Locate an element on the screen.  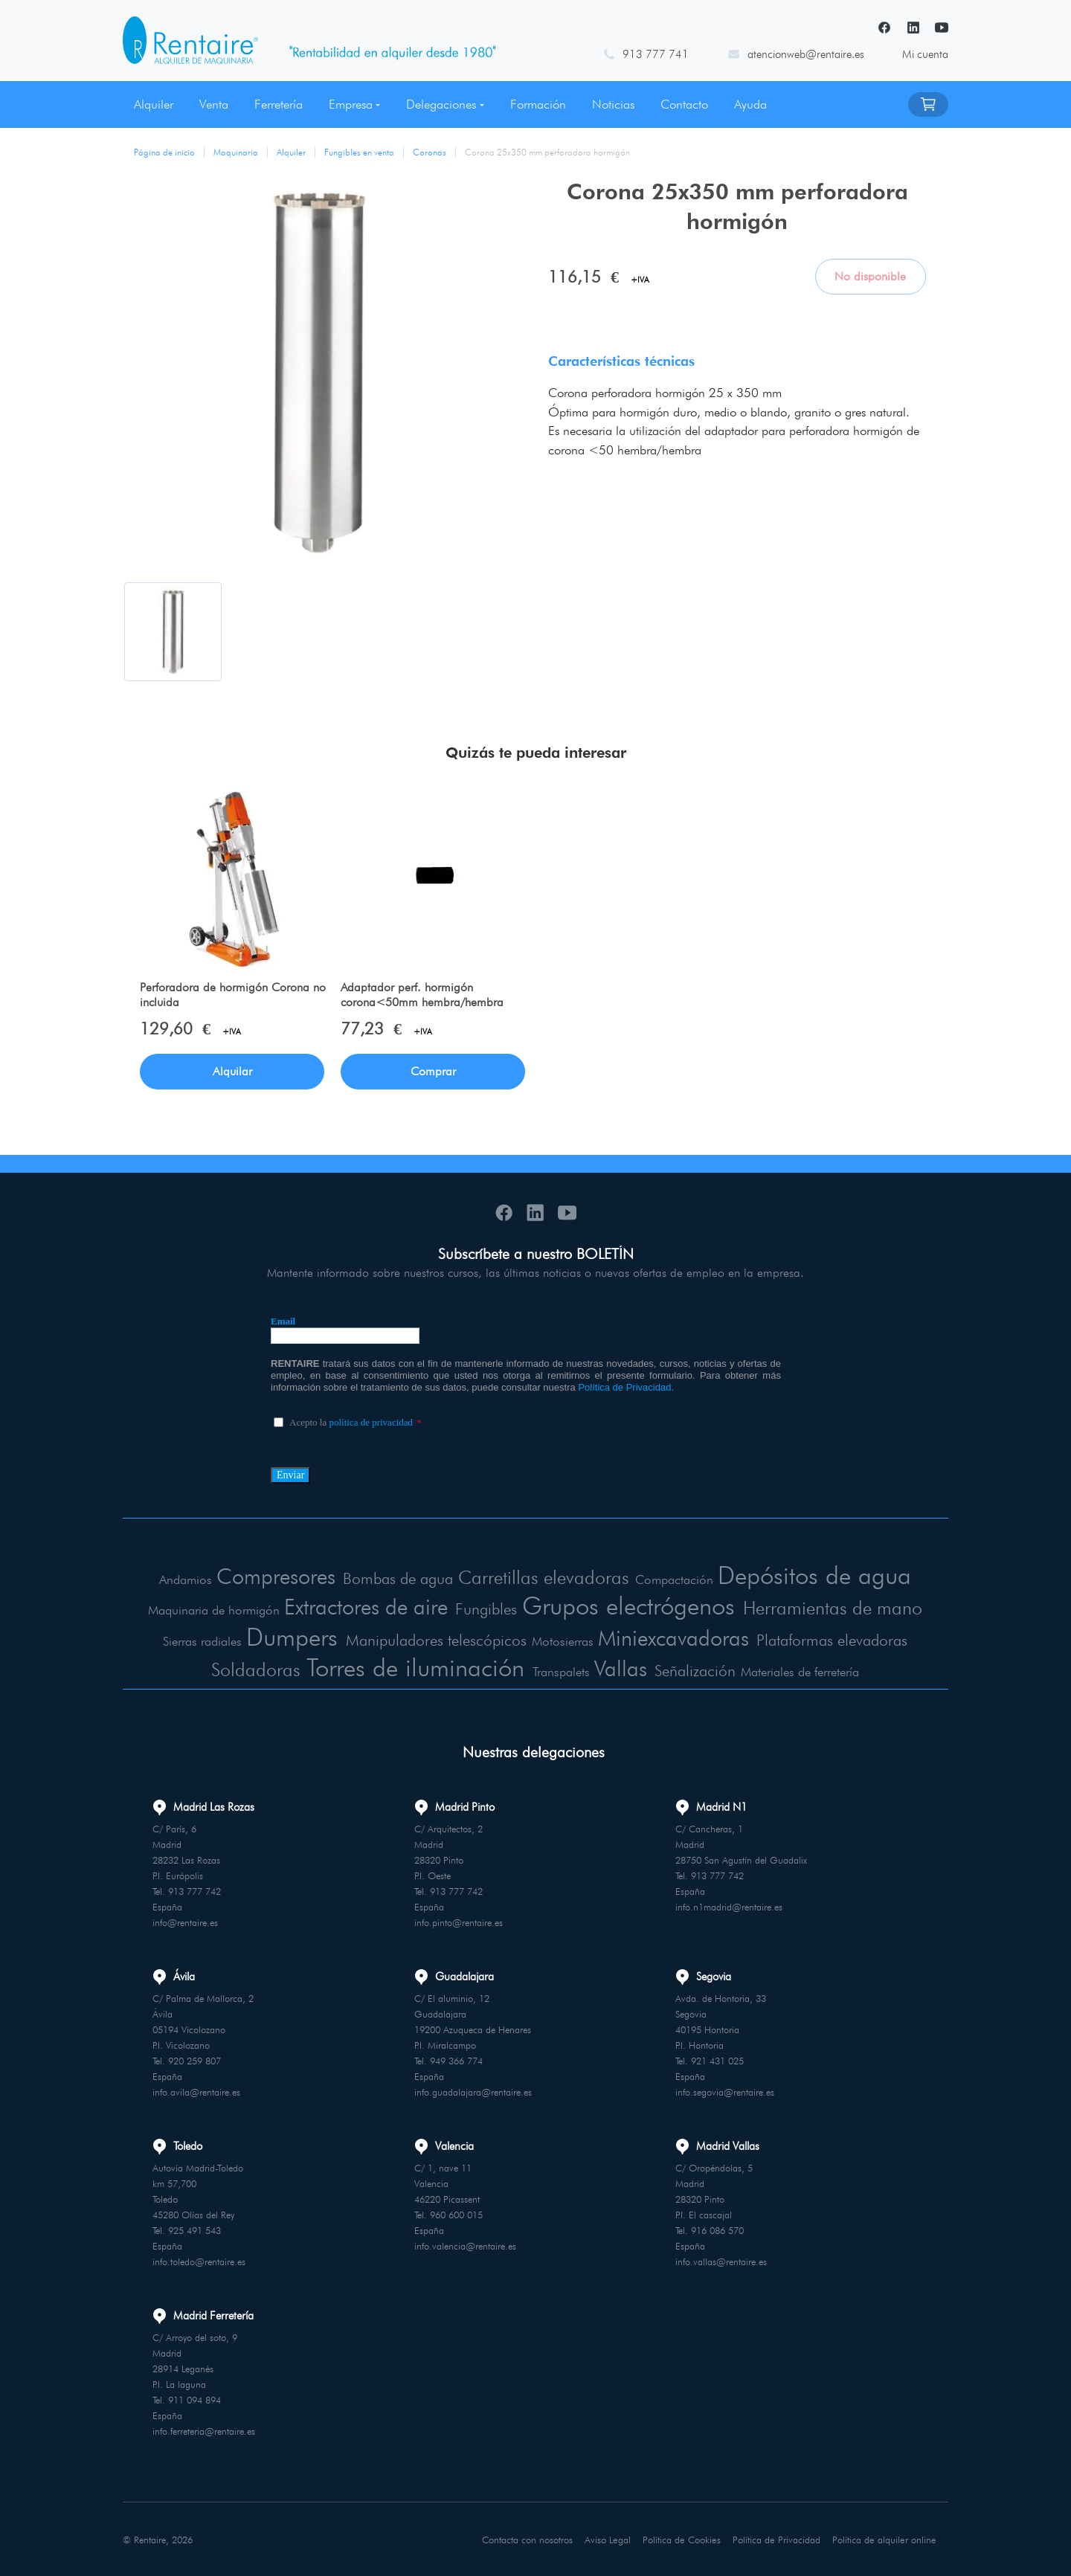
Coronas is located at coordinates (429, 152).